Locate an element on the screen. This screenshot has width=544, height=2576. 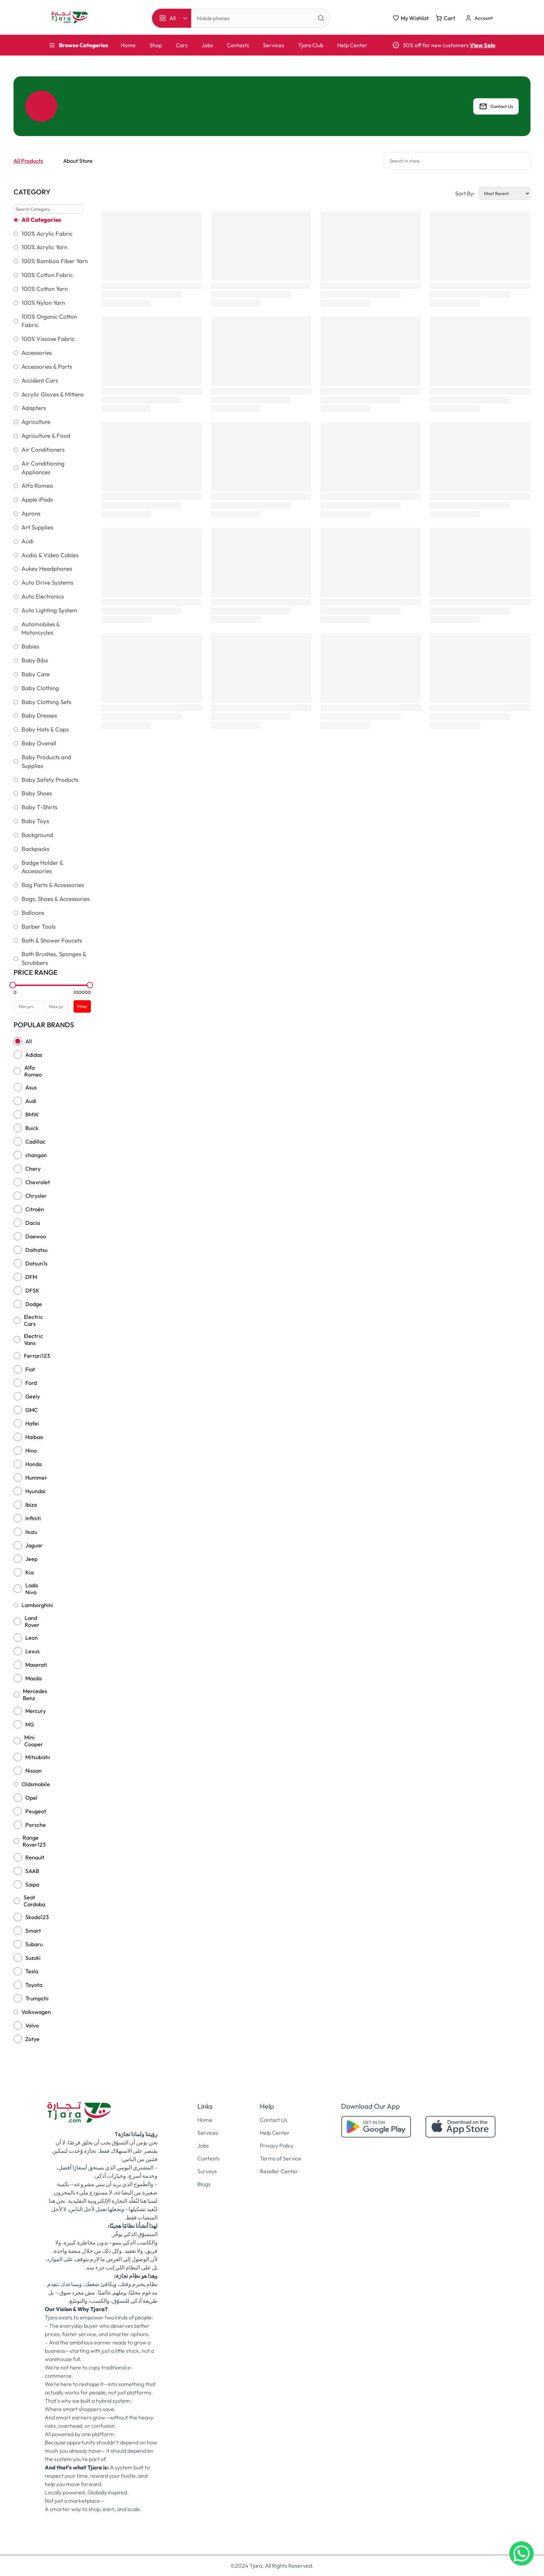
Ibiza is located at coordinates (31, 1504).